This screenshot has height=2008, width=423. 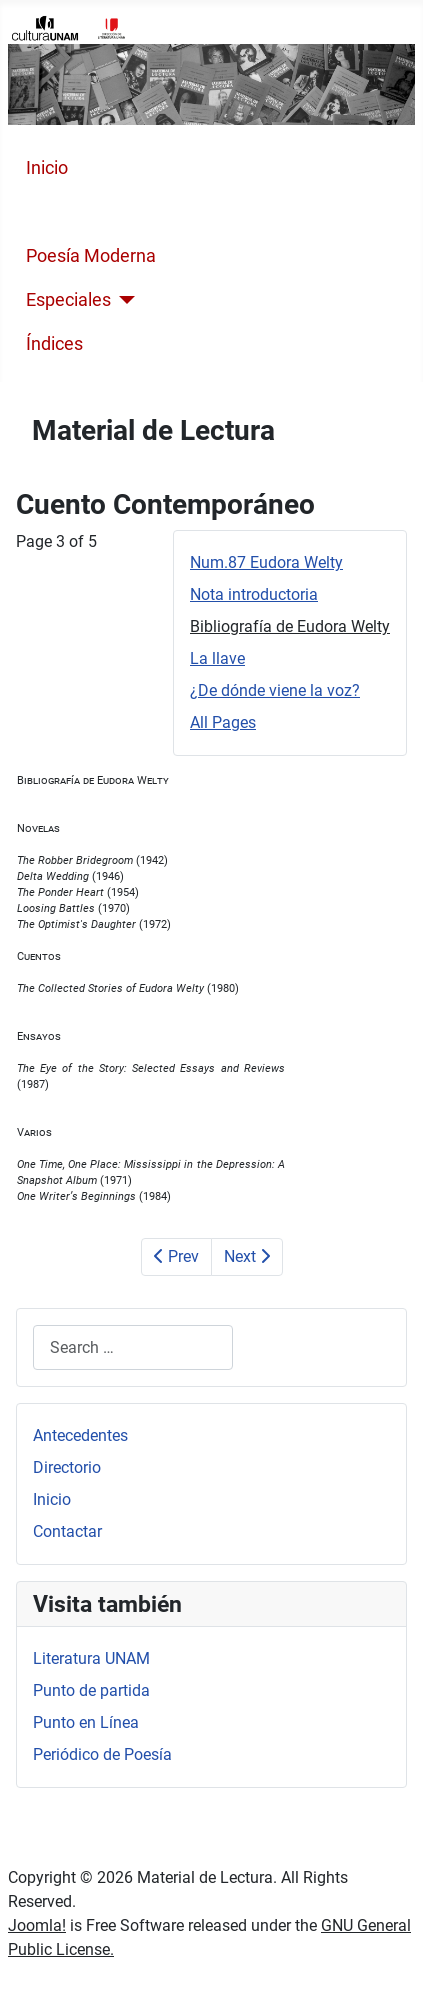 I want to click on ¿De dónde viene la voz?, so click(x=275, y=690).